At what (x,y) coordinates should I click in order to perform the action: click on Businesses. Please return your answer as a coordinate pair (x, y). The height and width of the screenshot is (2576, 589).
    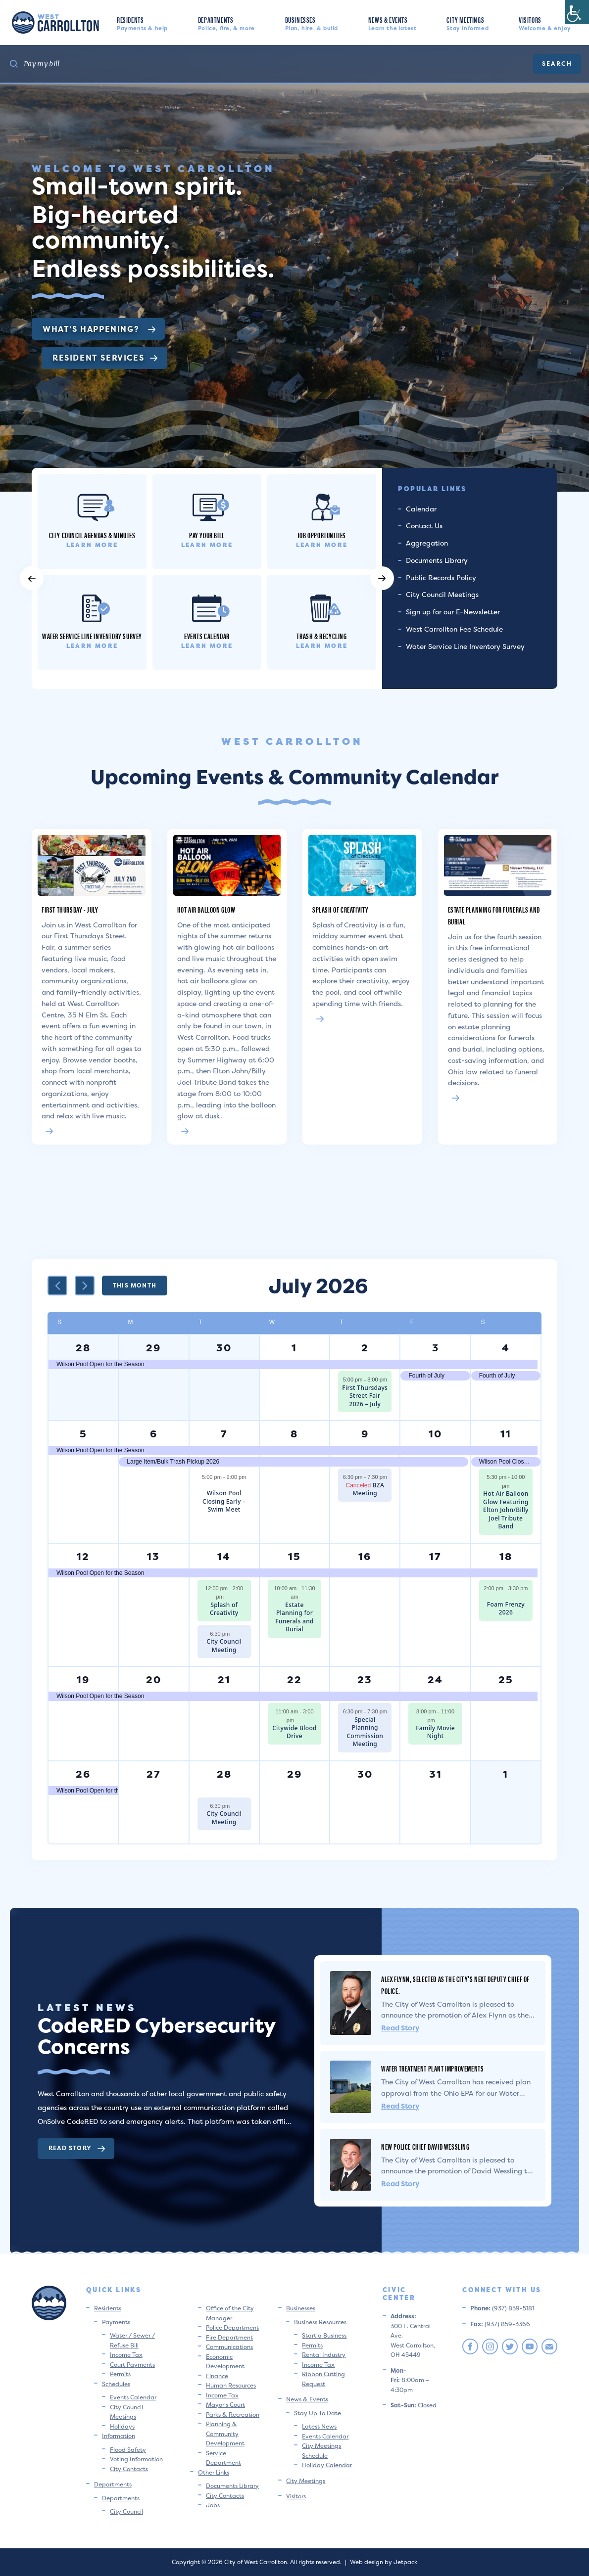
    Looking at the image, I should click on (311, 23).